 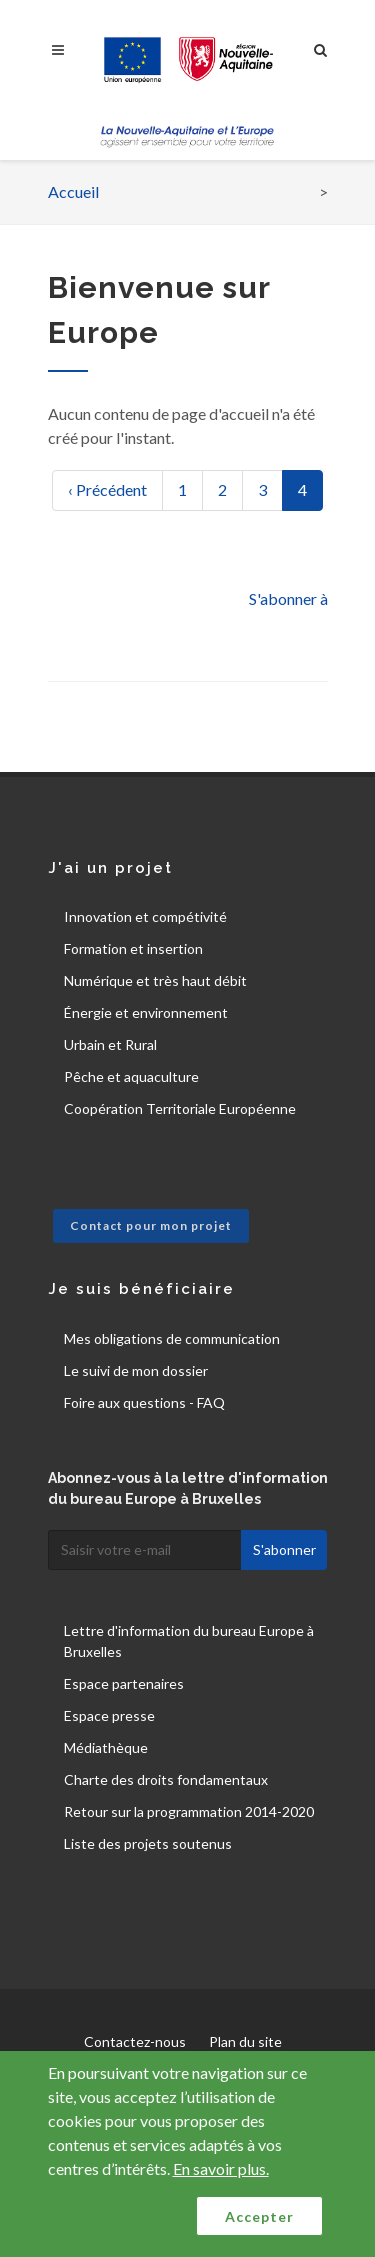 I want to click on Charte des droits fondamentaux, so click(x=166, y=1779).